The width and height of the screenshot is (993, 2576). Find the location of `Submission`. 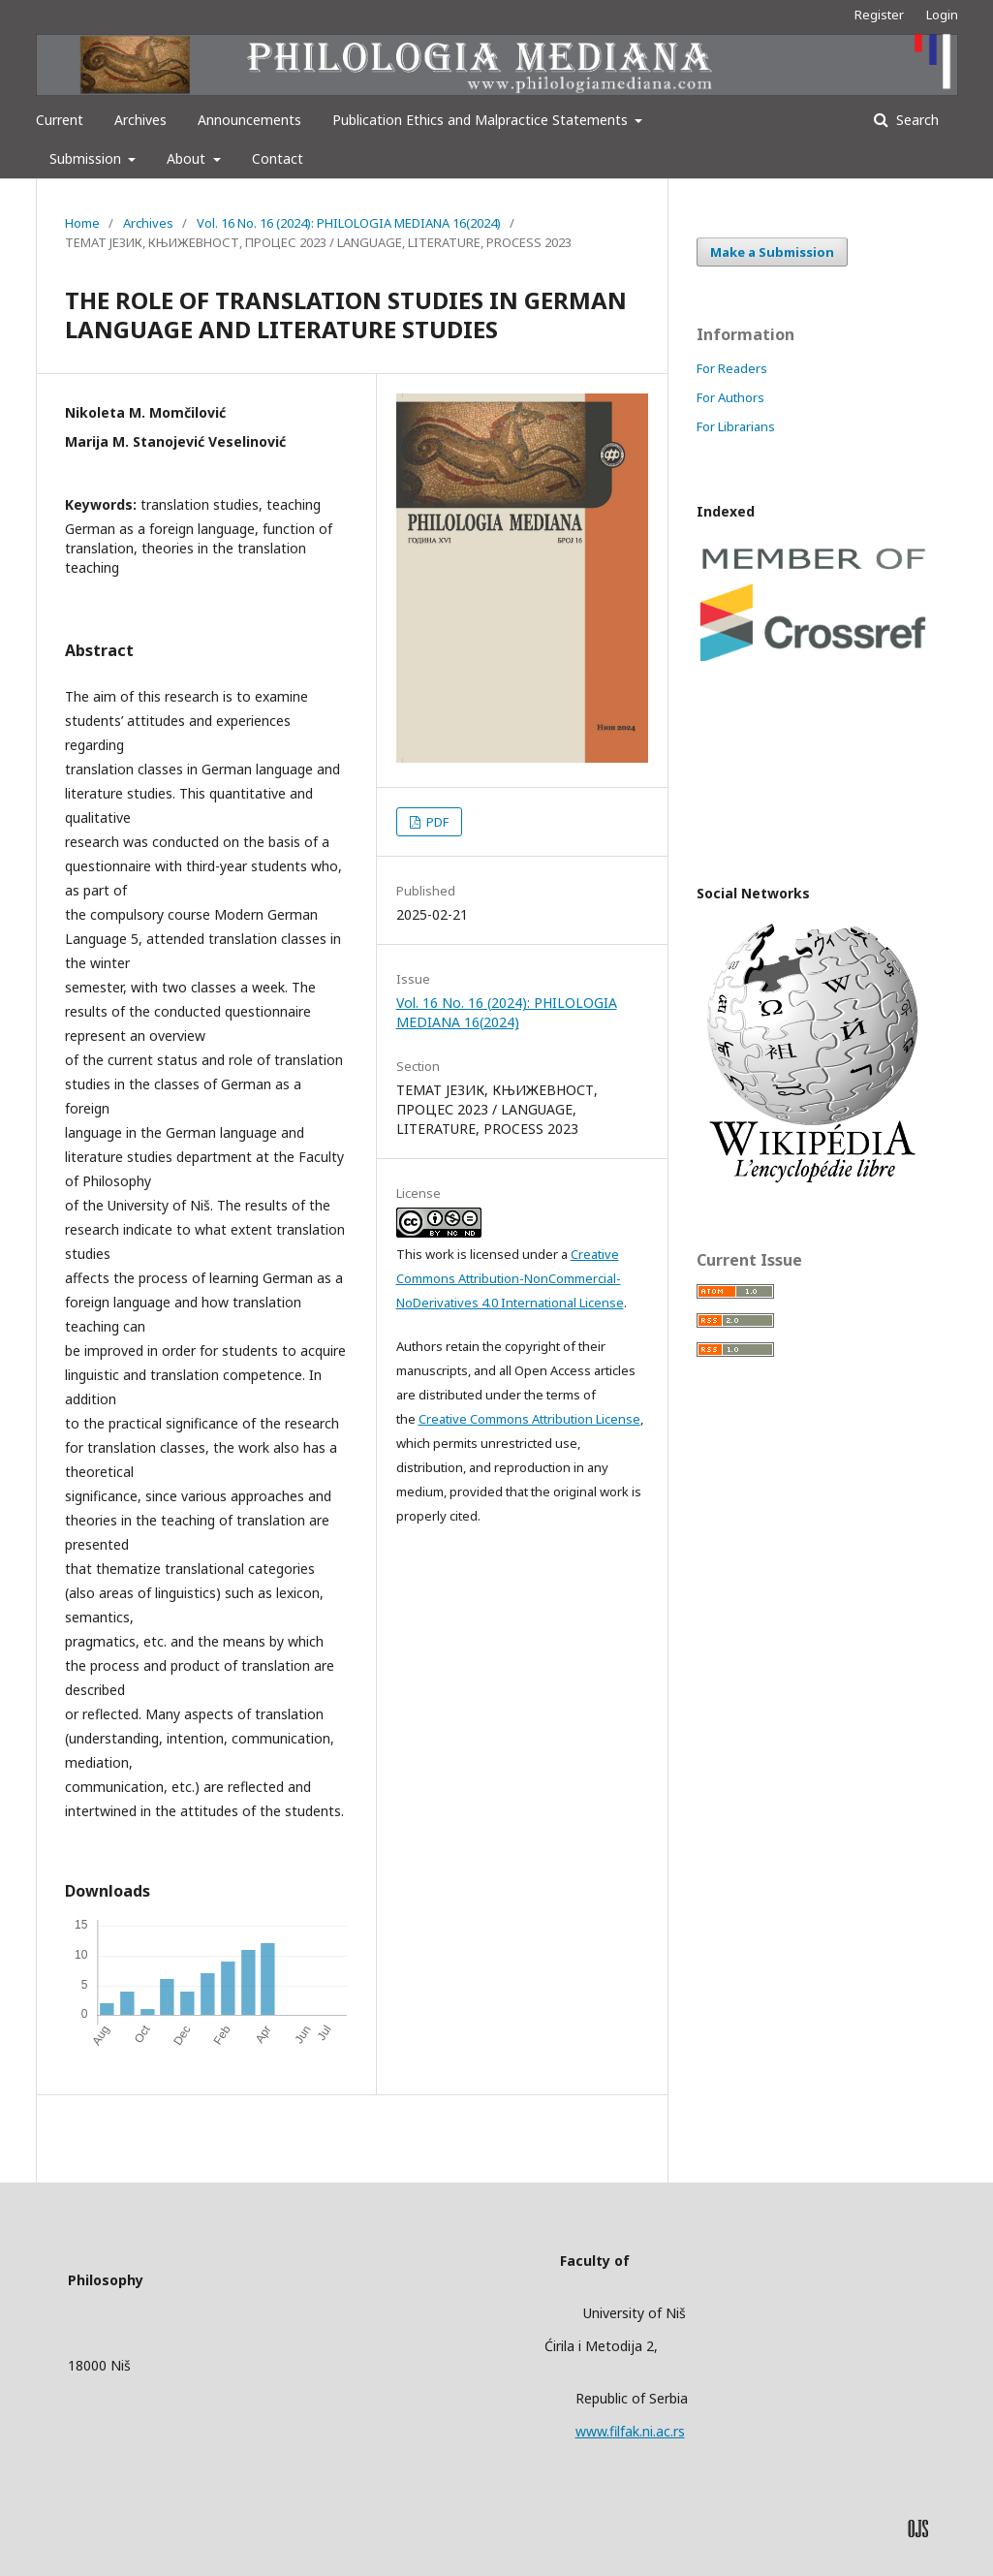

Submission is located at coordinates (87, 158).